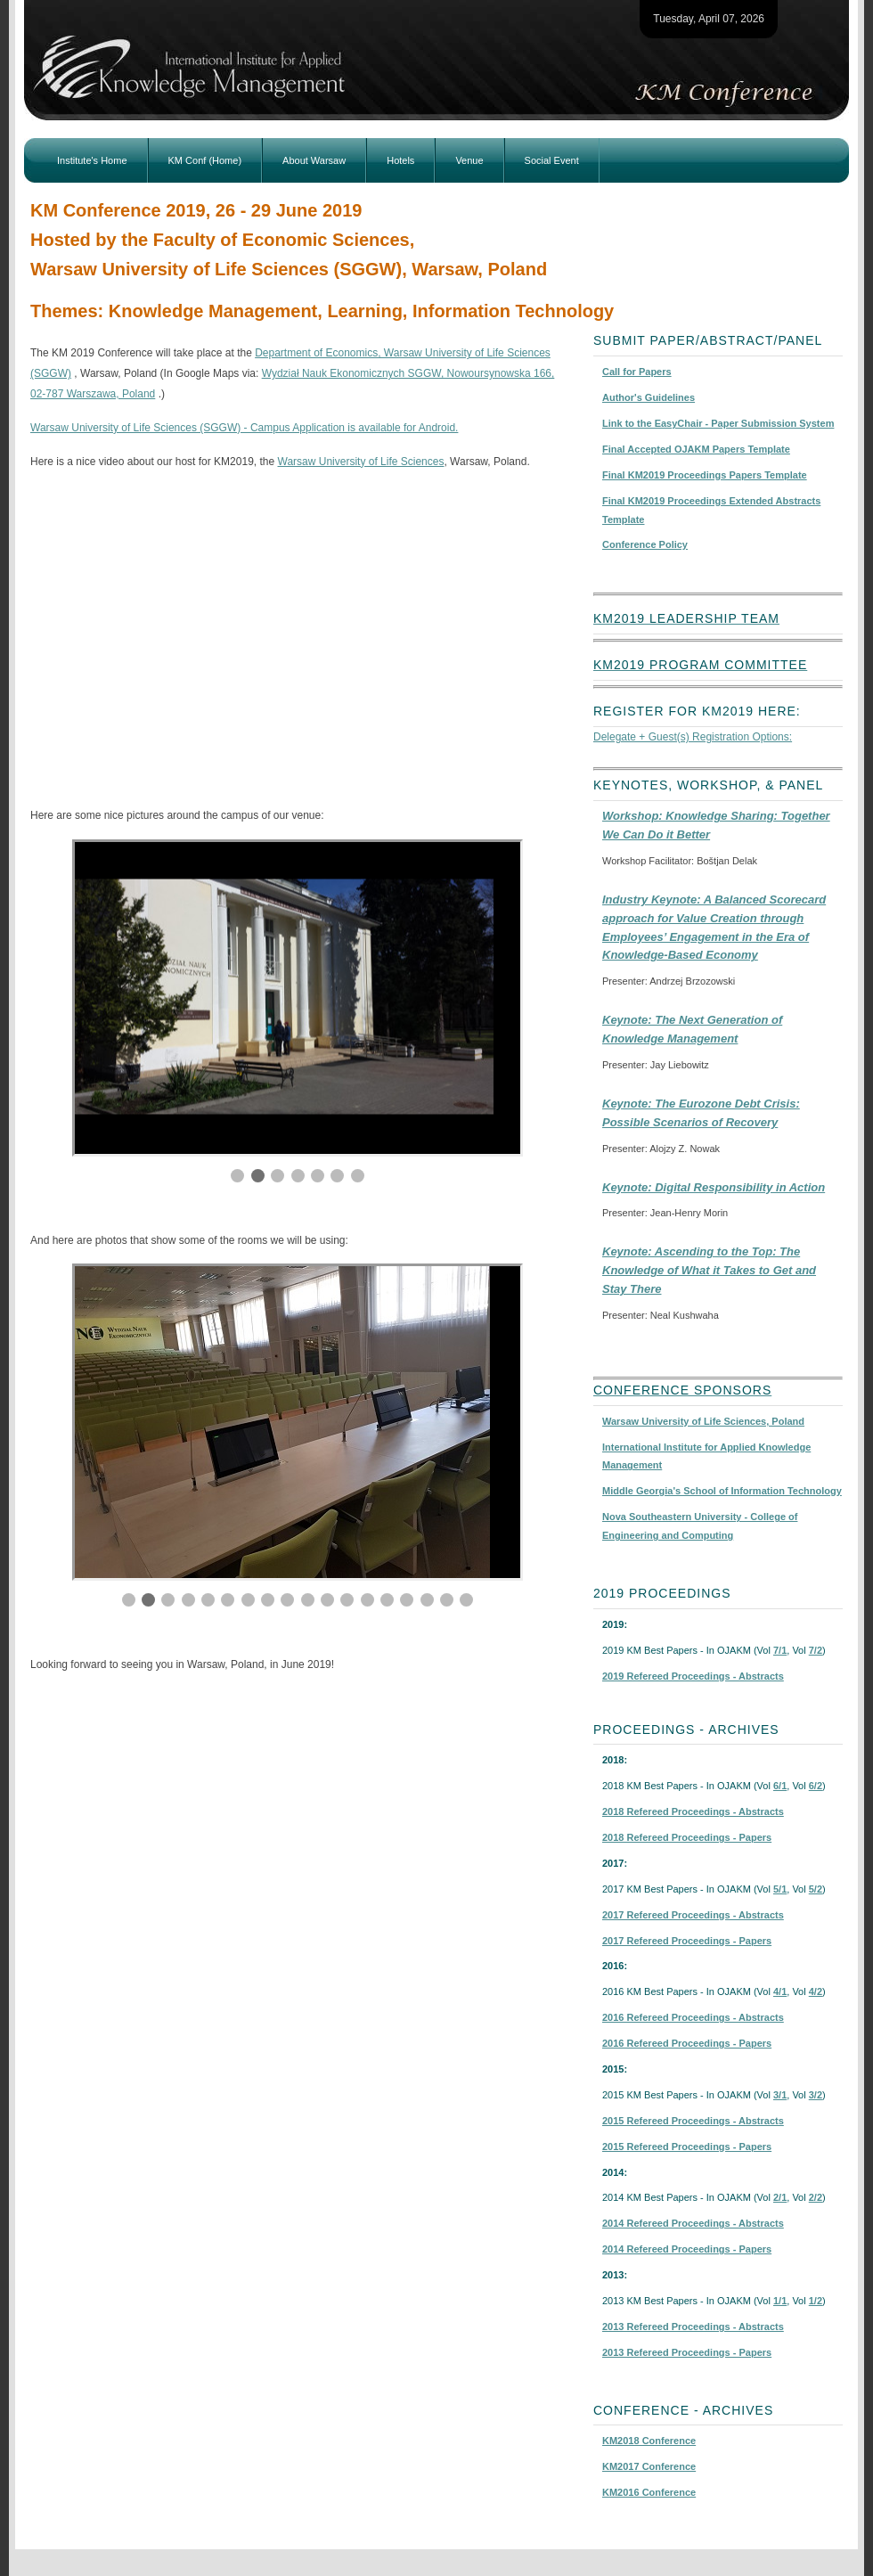 The height and width of the screenshot is (2576, 873). I want to click on 4/1, so click(780, 1991).